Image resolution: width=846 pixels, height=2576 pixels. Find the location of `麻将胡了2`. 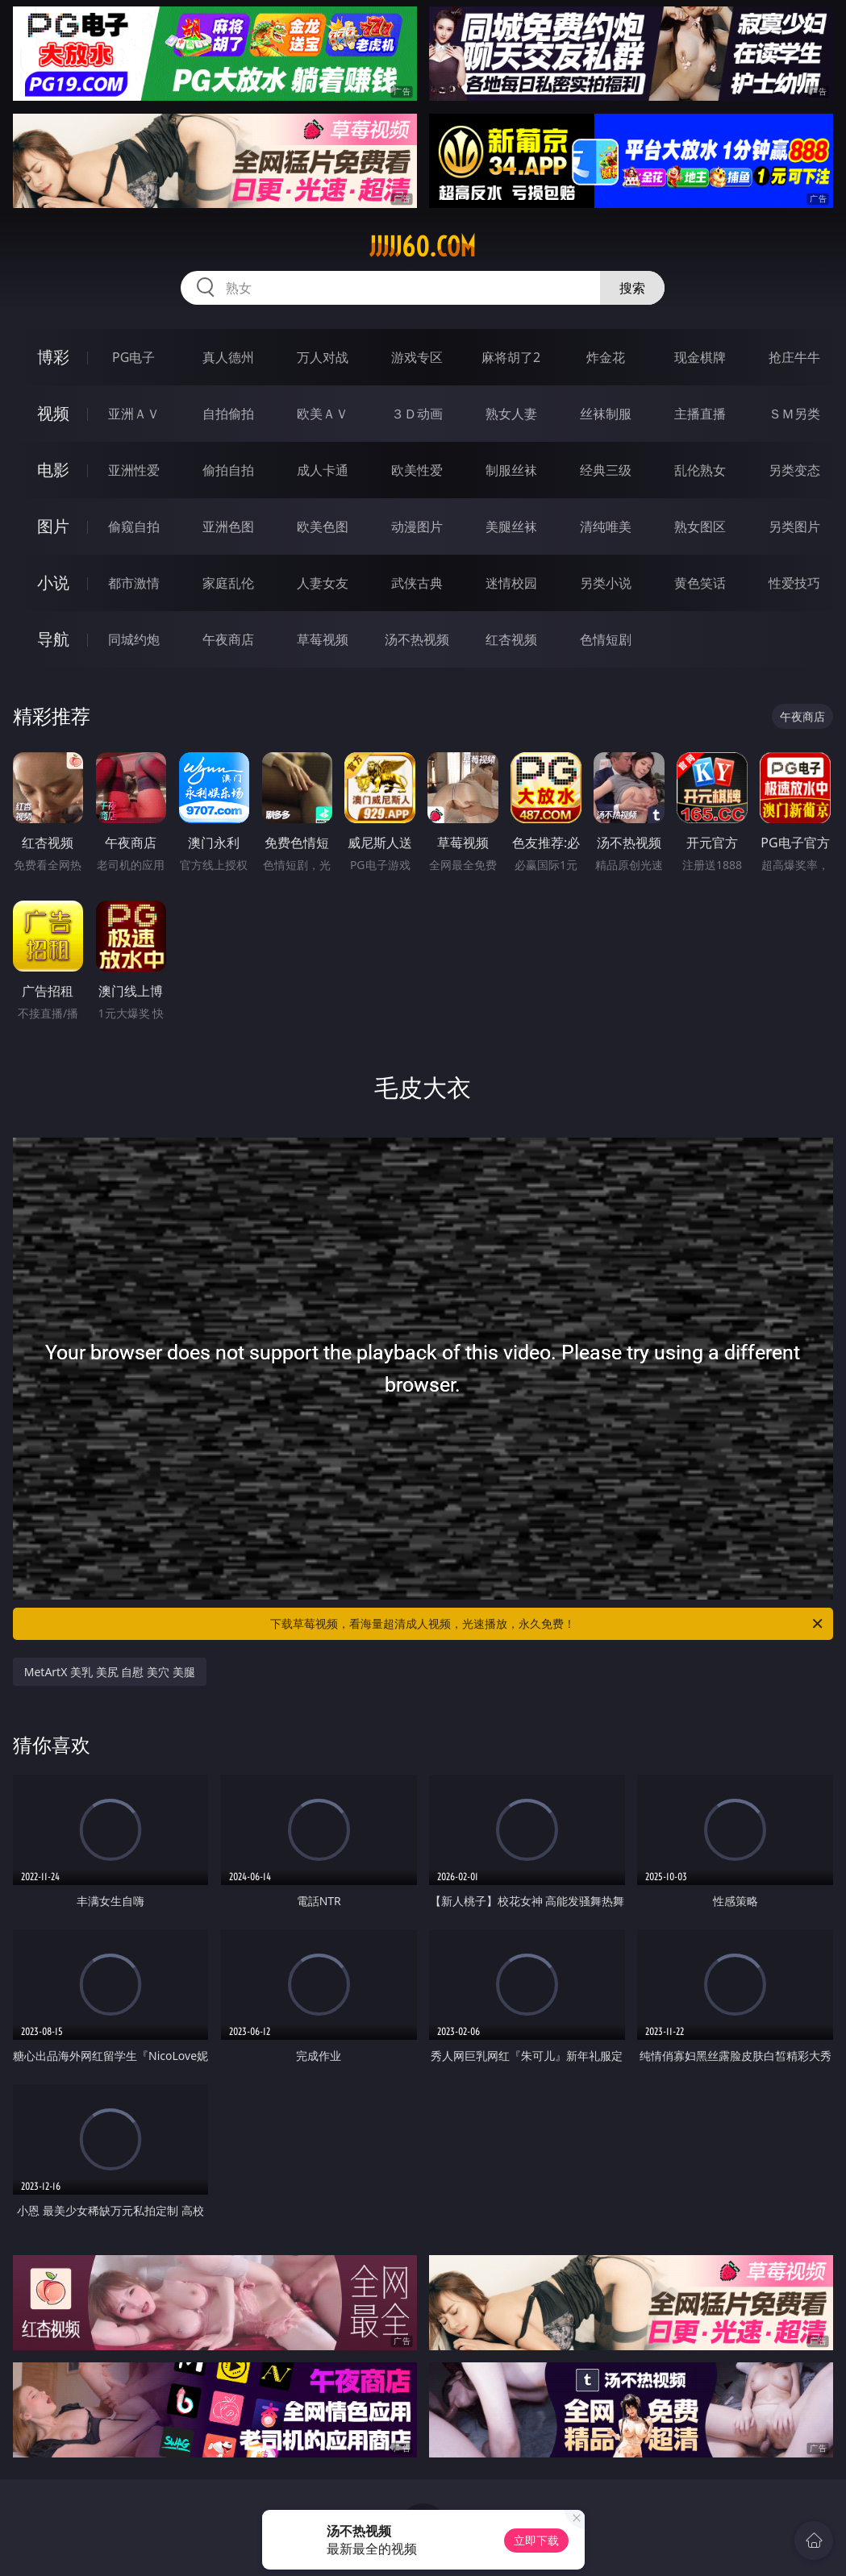

麻将胡了2 is located at coordinates (510, 357).